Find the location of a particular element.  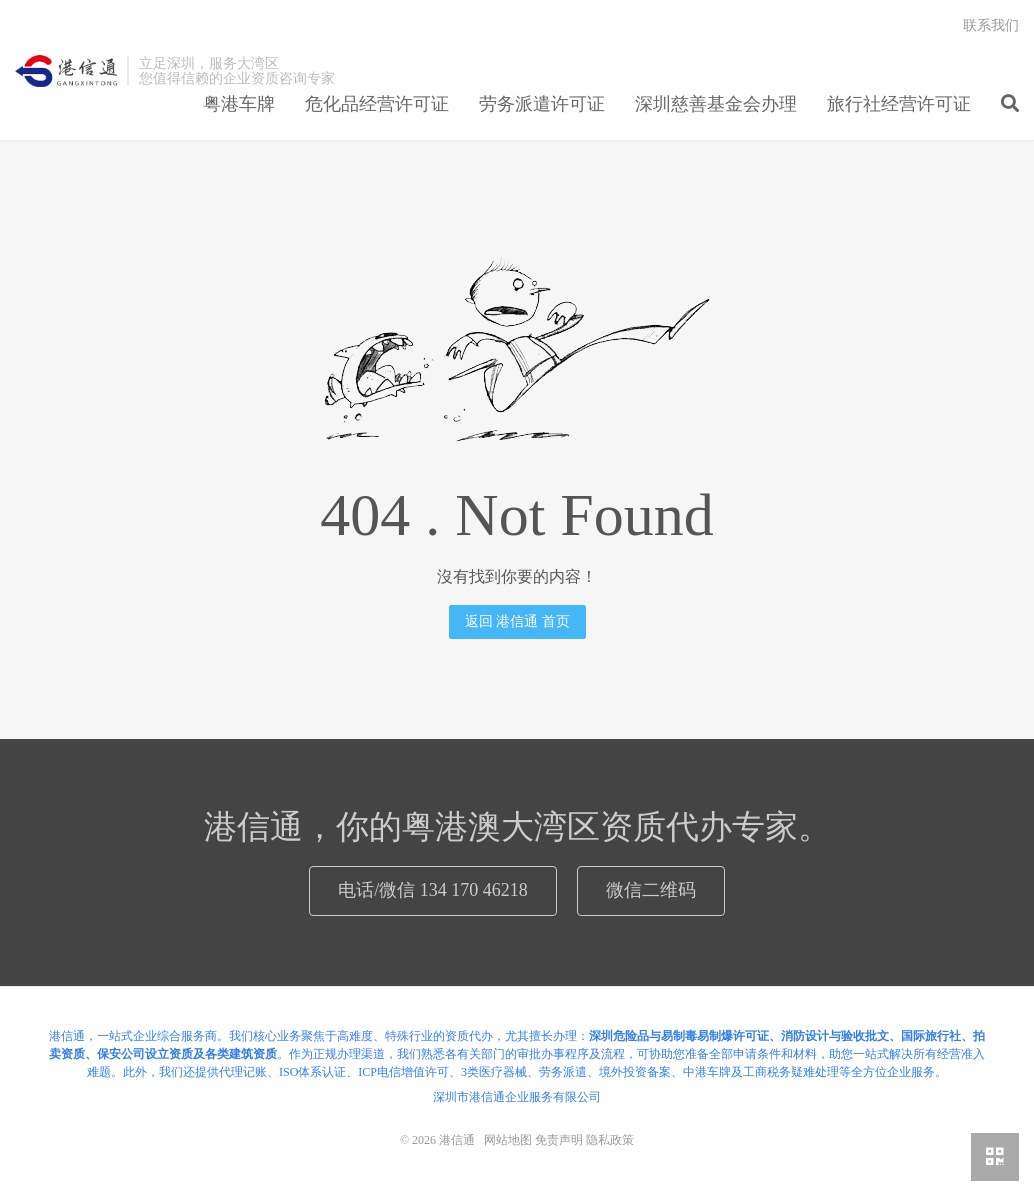

深圳慈善基金会办理 is located at coordinates (716, 104).